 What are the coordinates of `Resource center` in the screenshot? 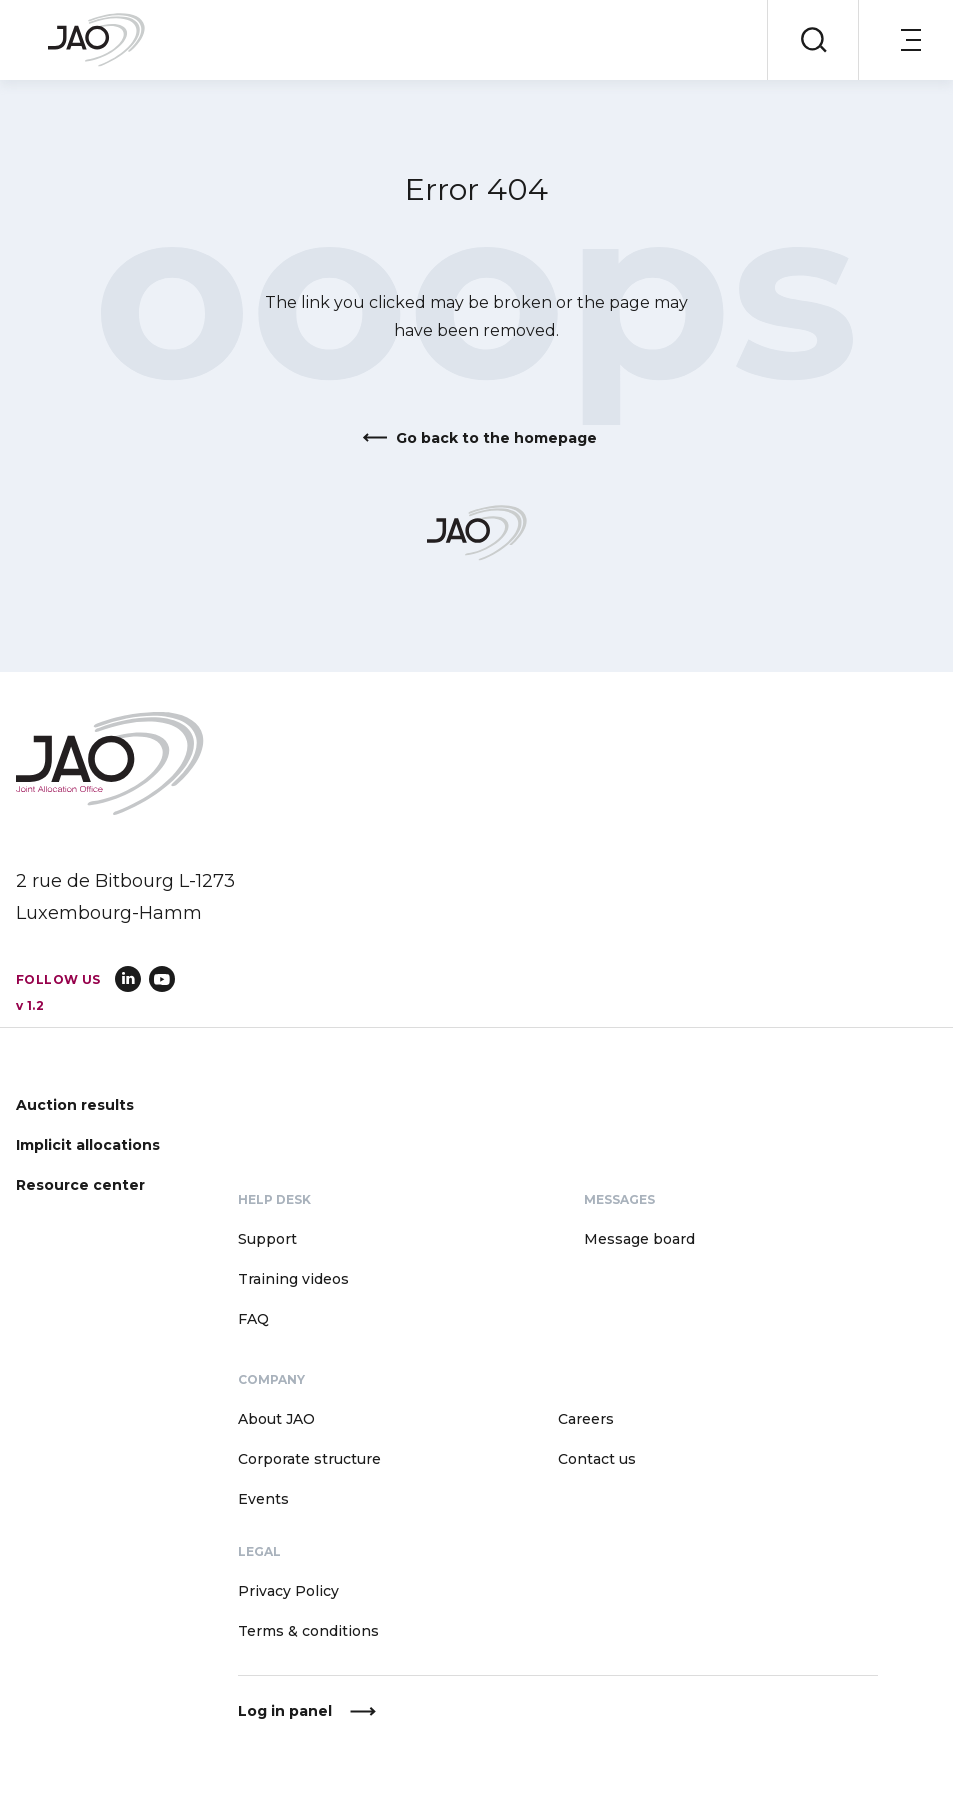 It's located at (80, 1185).